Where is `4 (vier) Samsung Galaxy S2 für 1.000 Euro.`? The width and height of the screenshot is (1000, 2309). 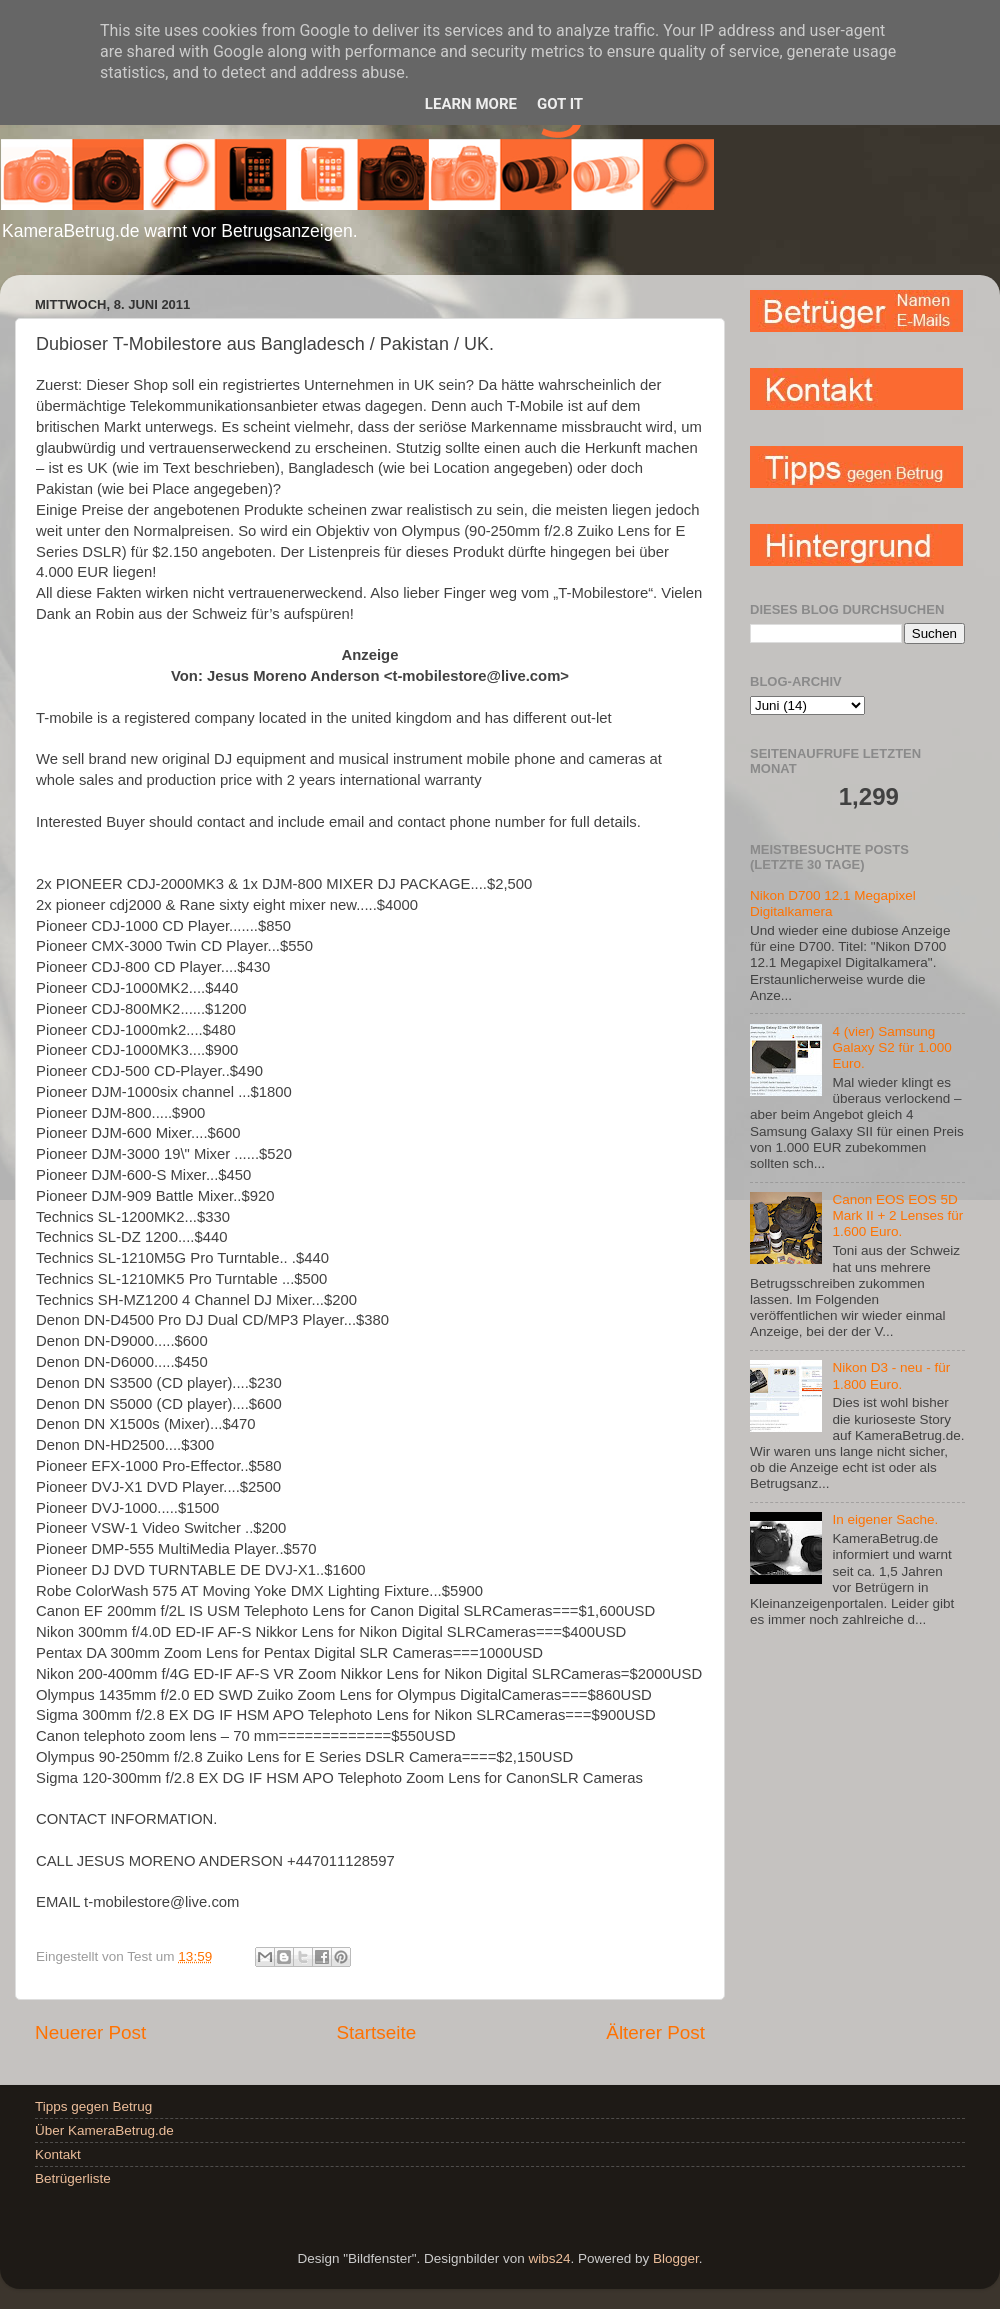 4 (vier) Samsung Galaxy S2 für 1.000 Euro. is located at coordinates (891, 1047).